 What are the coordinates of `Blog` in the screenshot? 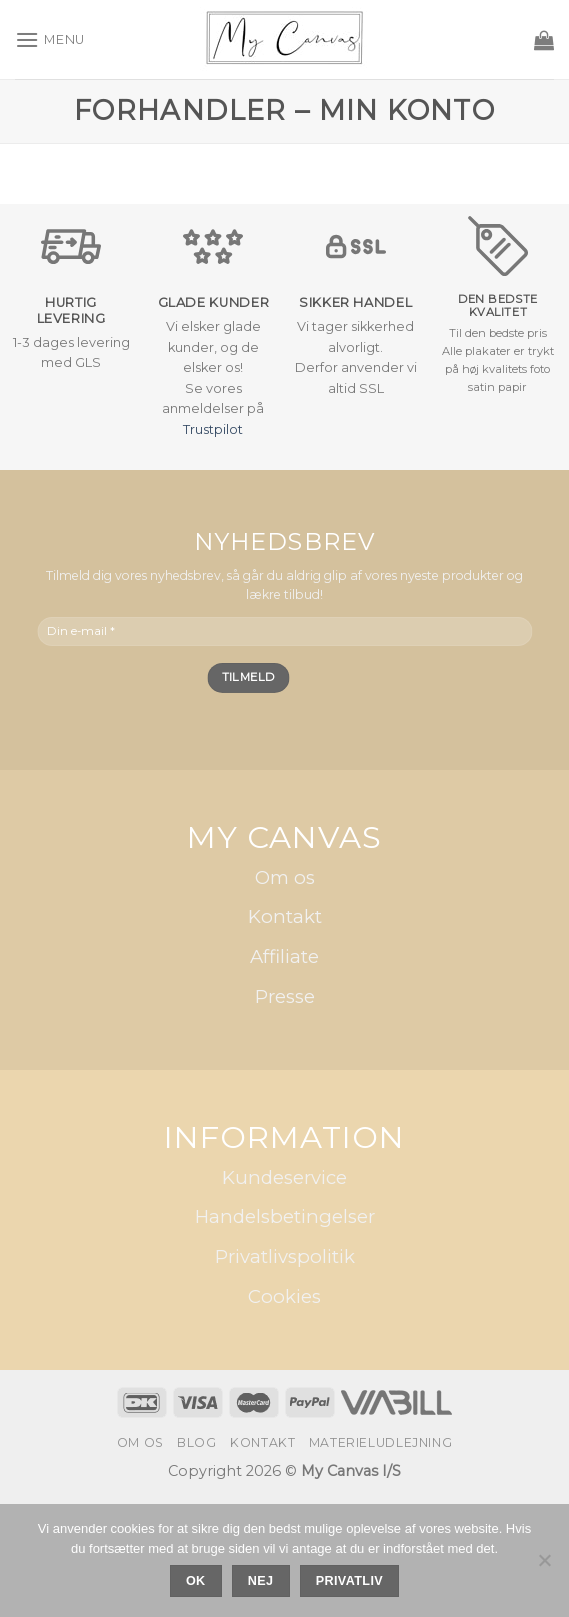 It's located at (196, 1442).